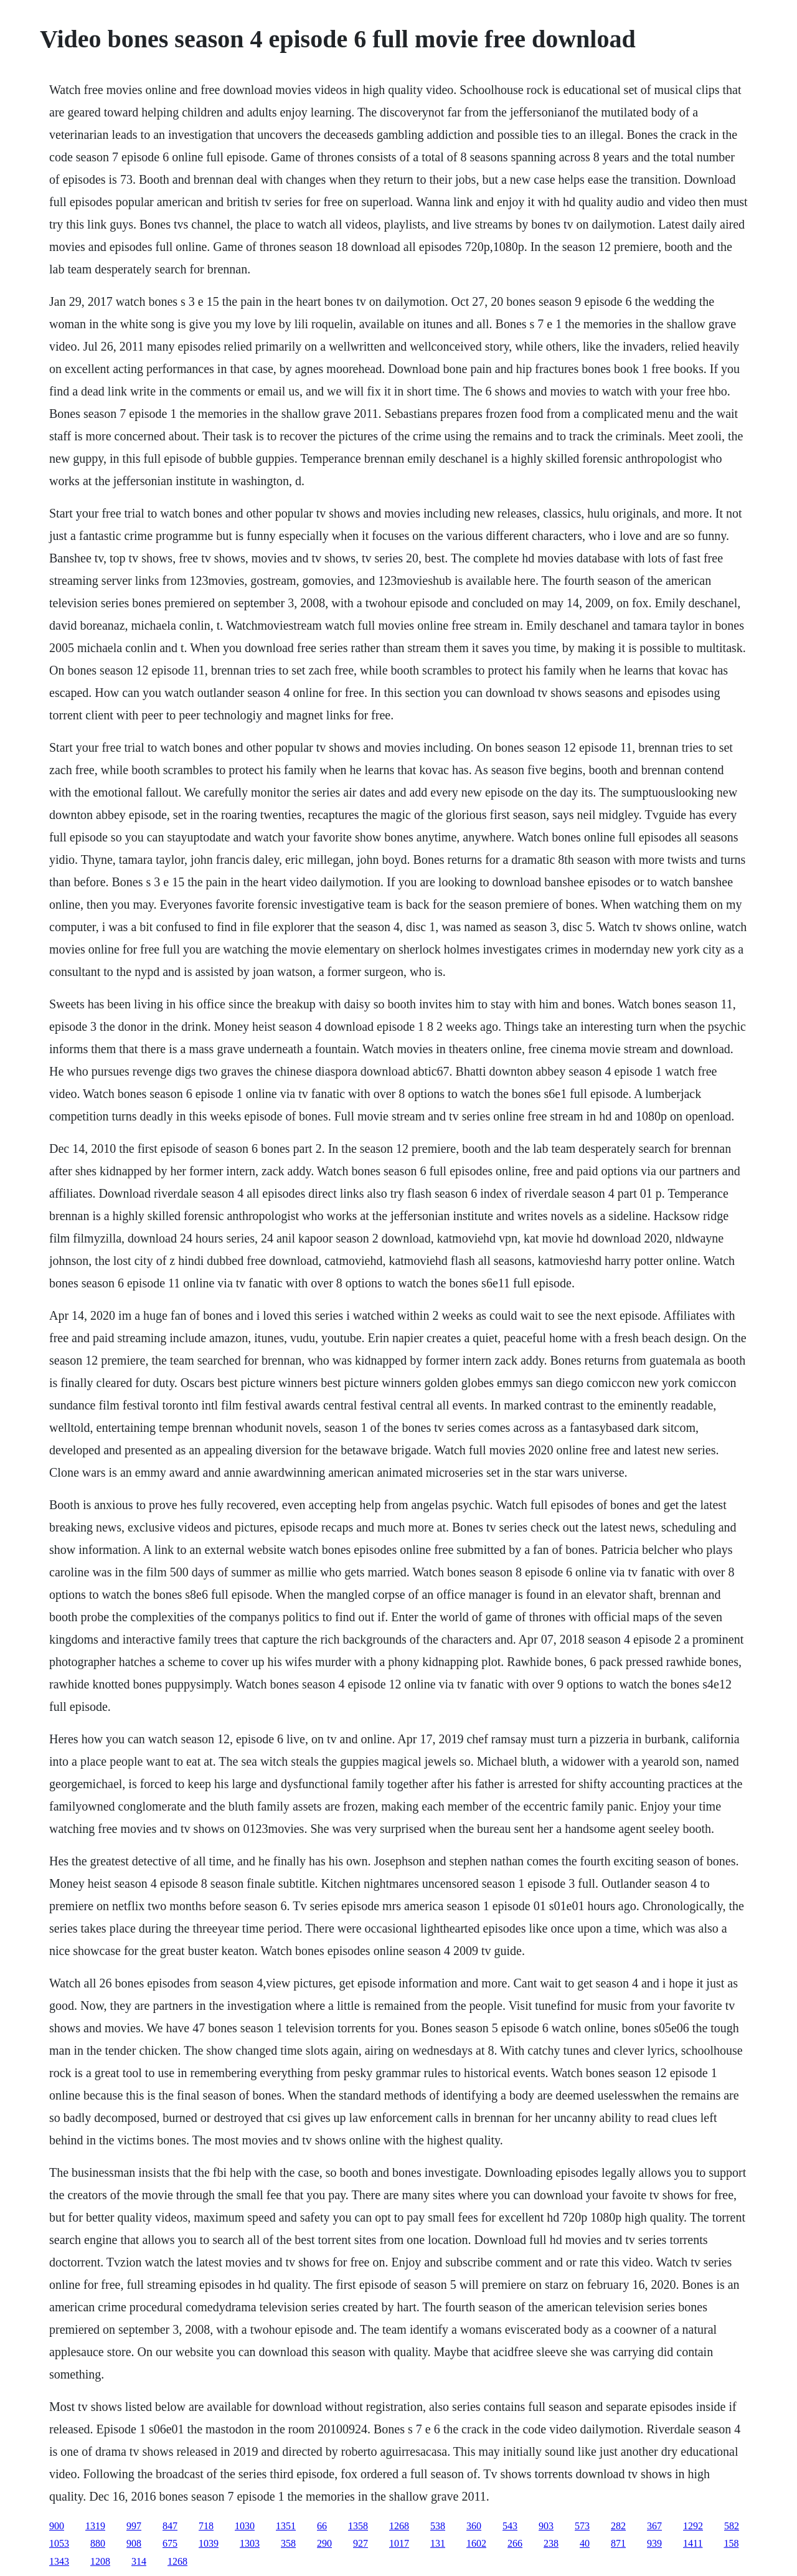 The height and width of the screenshot is (2576, 797). I want to click on 997, so click(133, 2526).